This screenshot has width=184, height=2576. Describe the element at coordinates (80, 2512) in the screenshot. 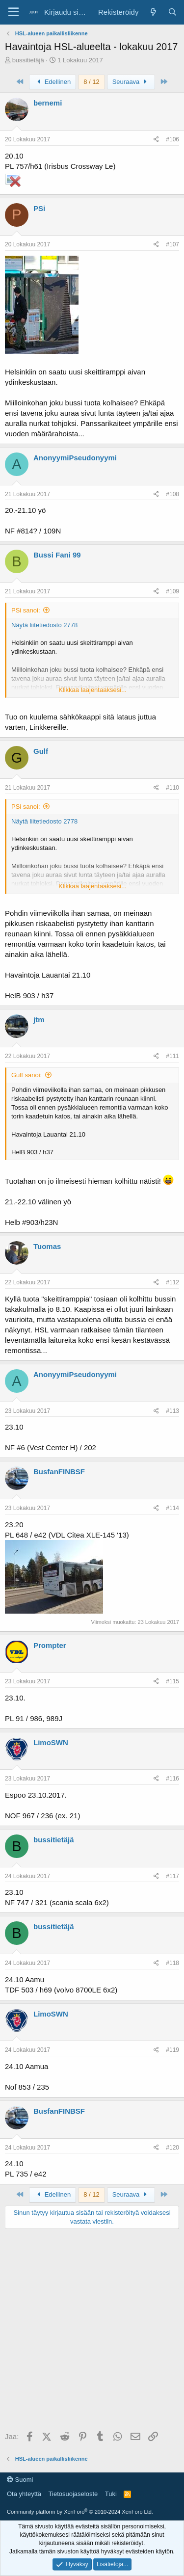

I see `Community platform by XenForo` at that location.